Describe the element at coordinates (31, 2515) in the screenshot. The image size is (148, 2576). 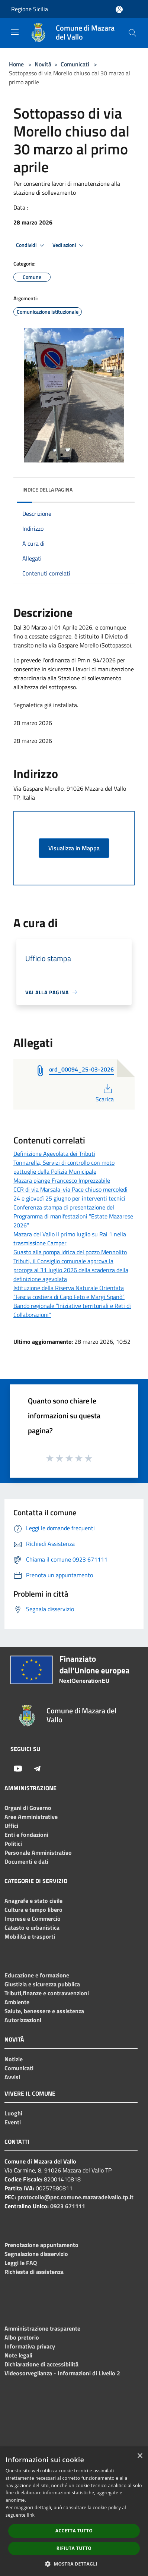
I see `link [link, opens a new window]` at that location.